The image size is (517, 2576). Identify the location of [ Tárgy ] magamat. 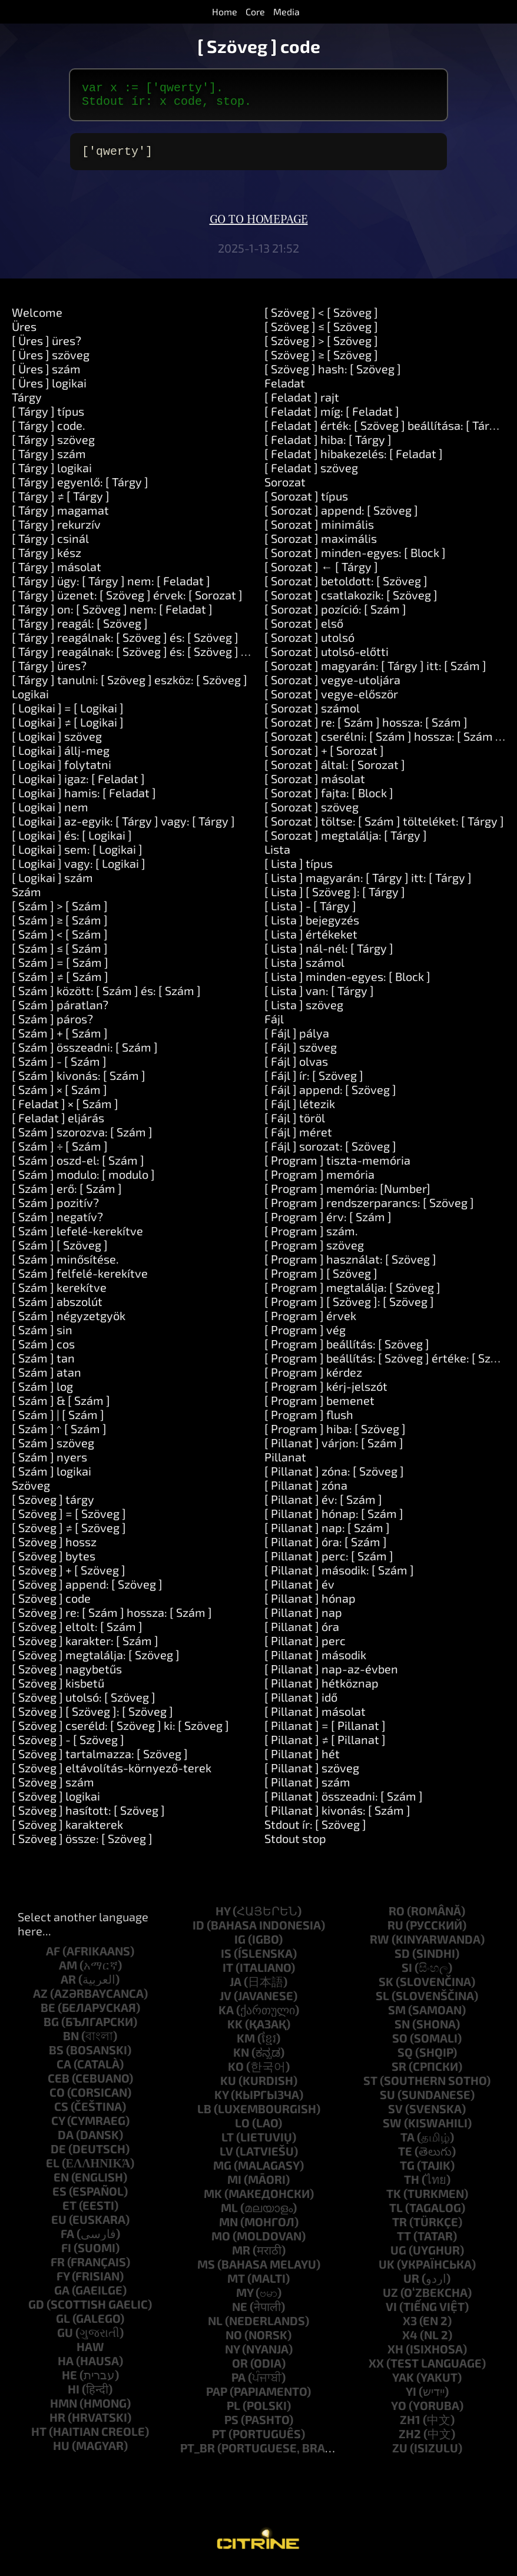
(60, 517).